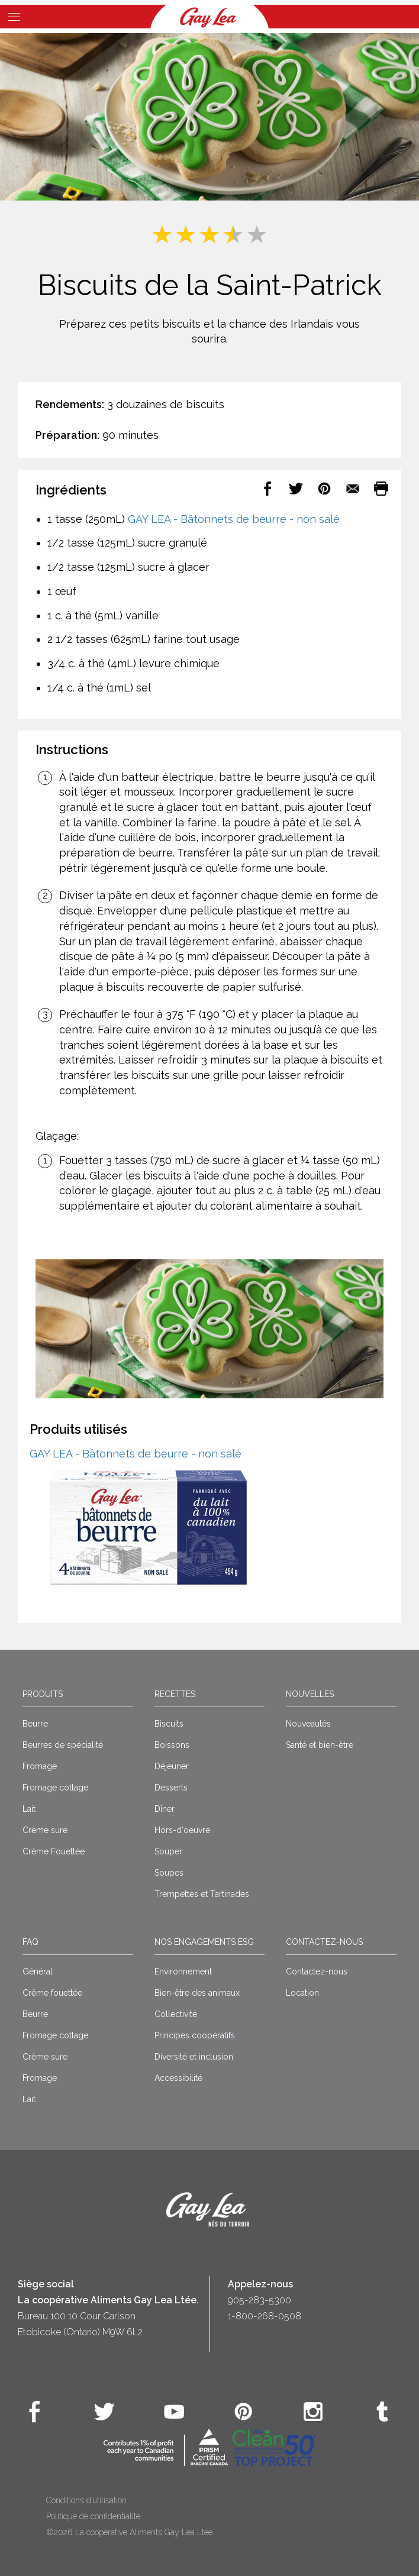 This screenshot has width=419, height=2576. Describe the element at coordinates (37, 1971) in the screenshot. I see `Général` at that location.